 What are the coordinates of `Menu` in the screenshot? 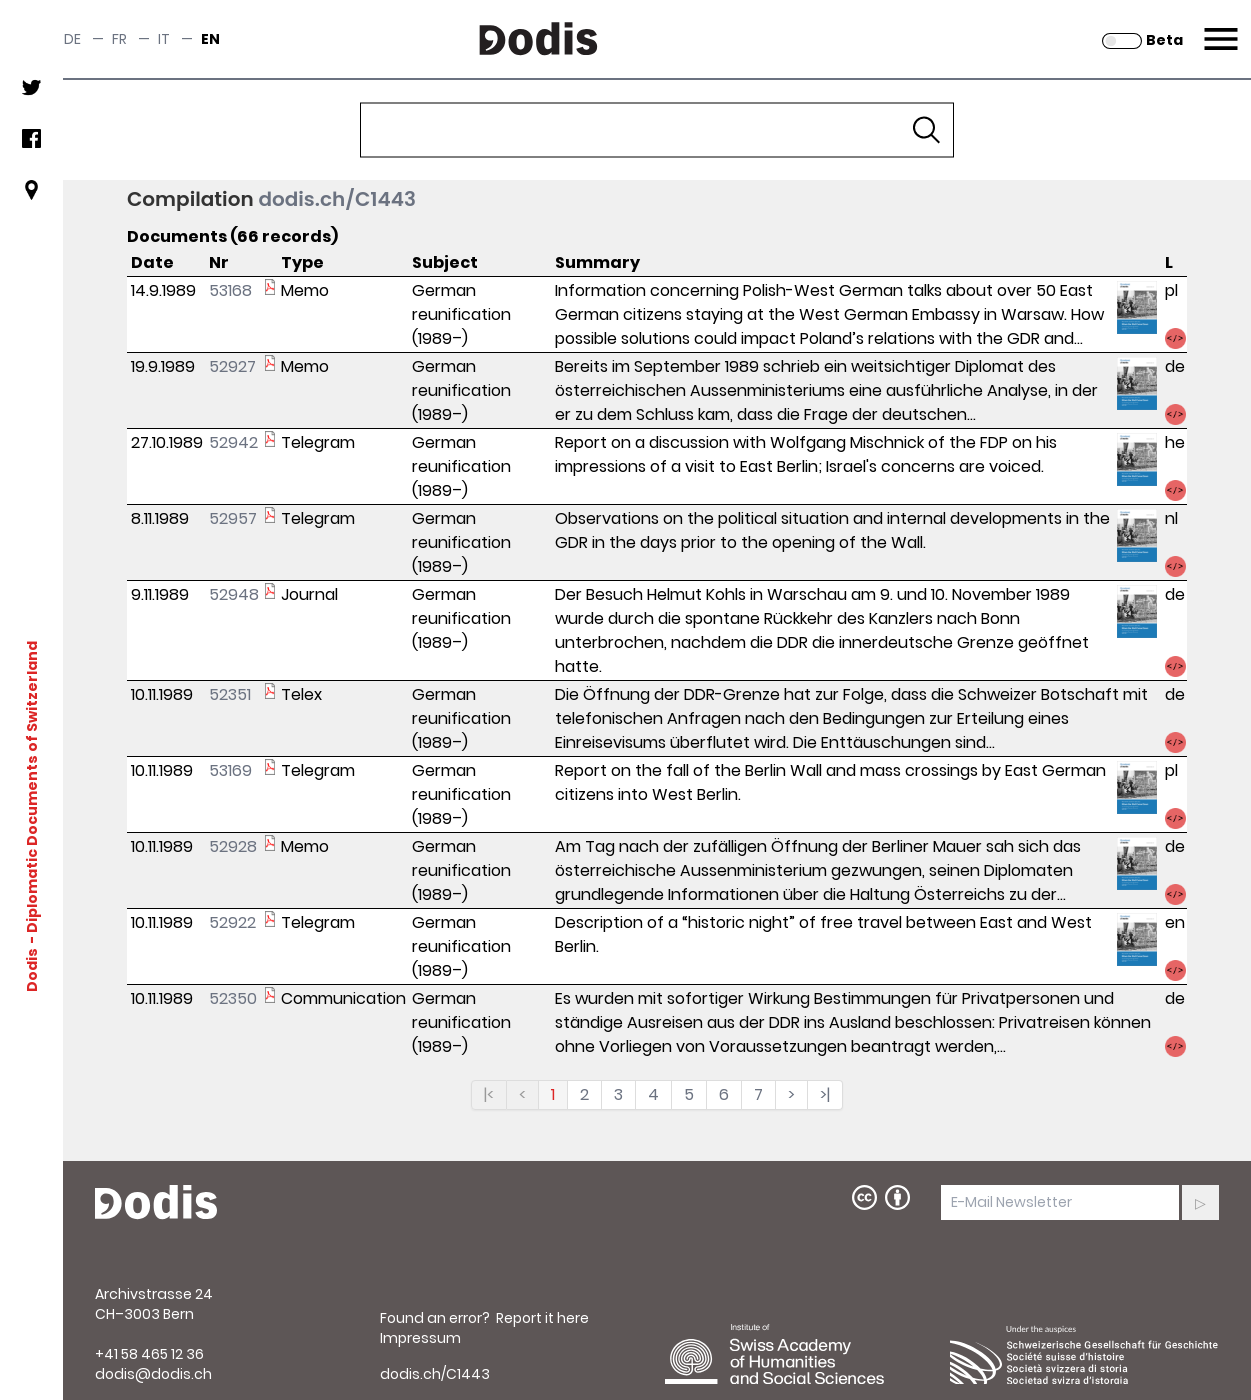 It's located at (1218, 27).